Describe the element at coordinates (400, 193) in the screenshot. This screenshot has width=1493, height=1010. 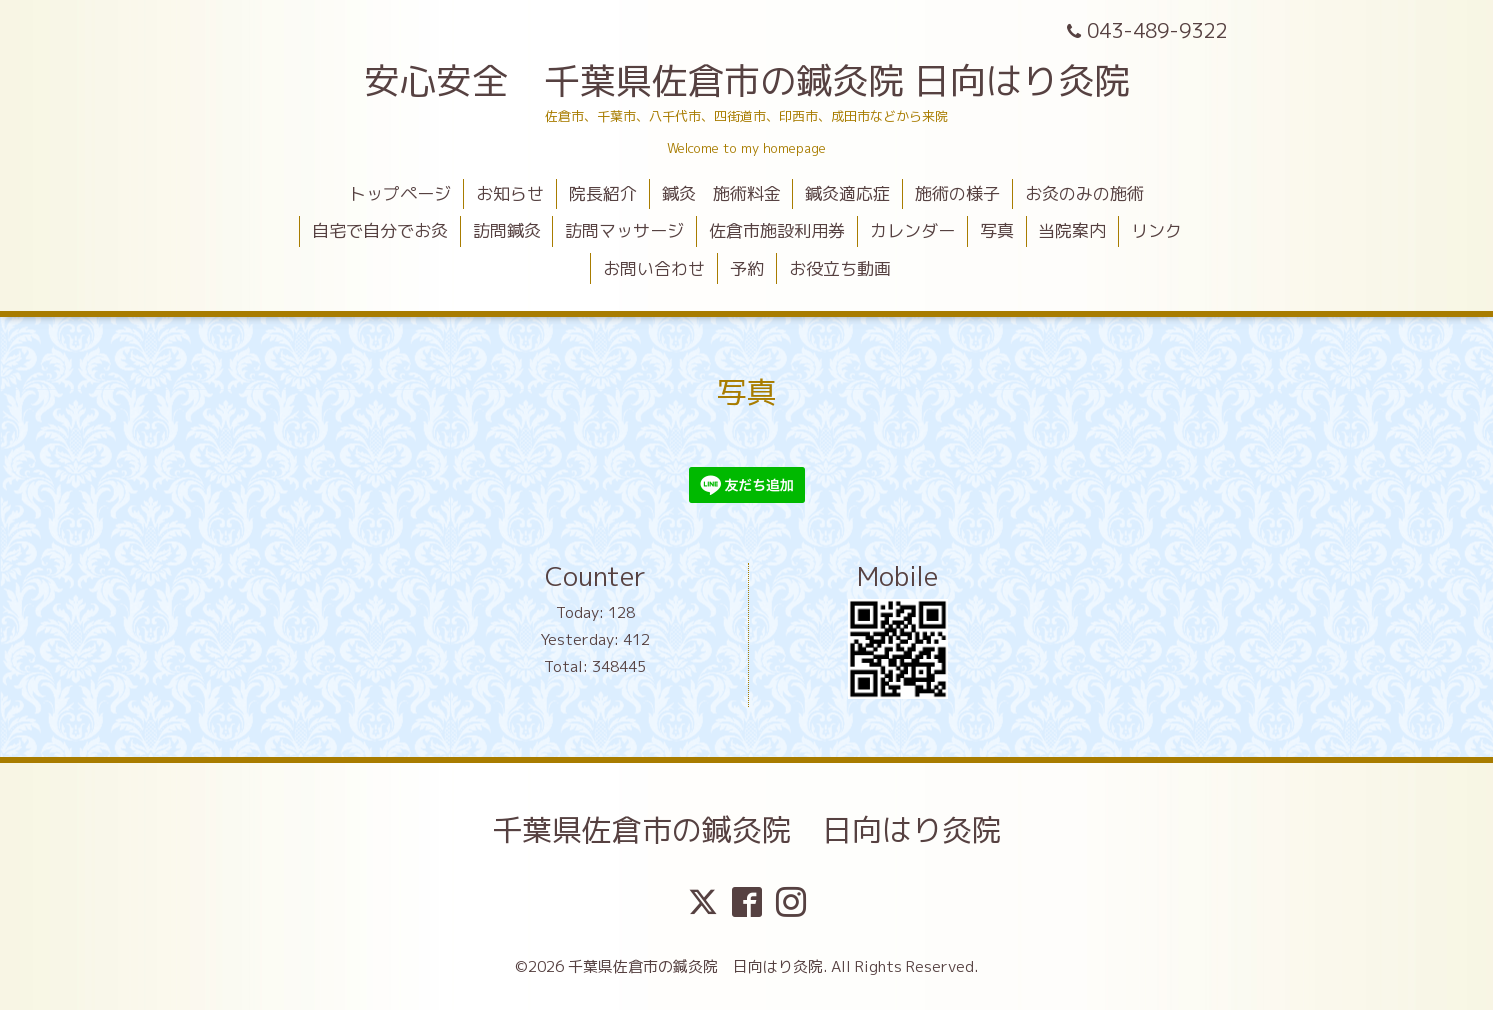
I see `トップページ` at that location.